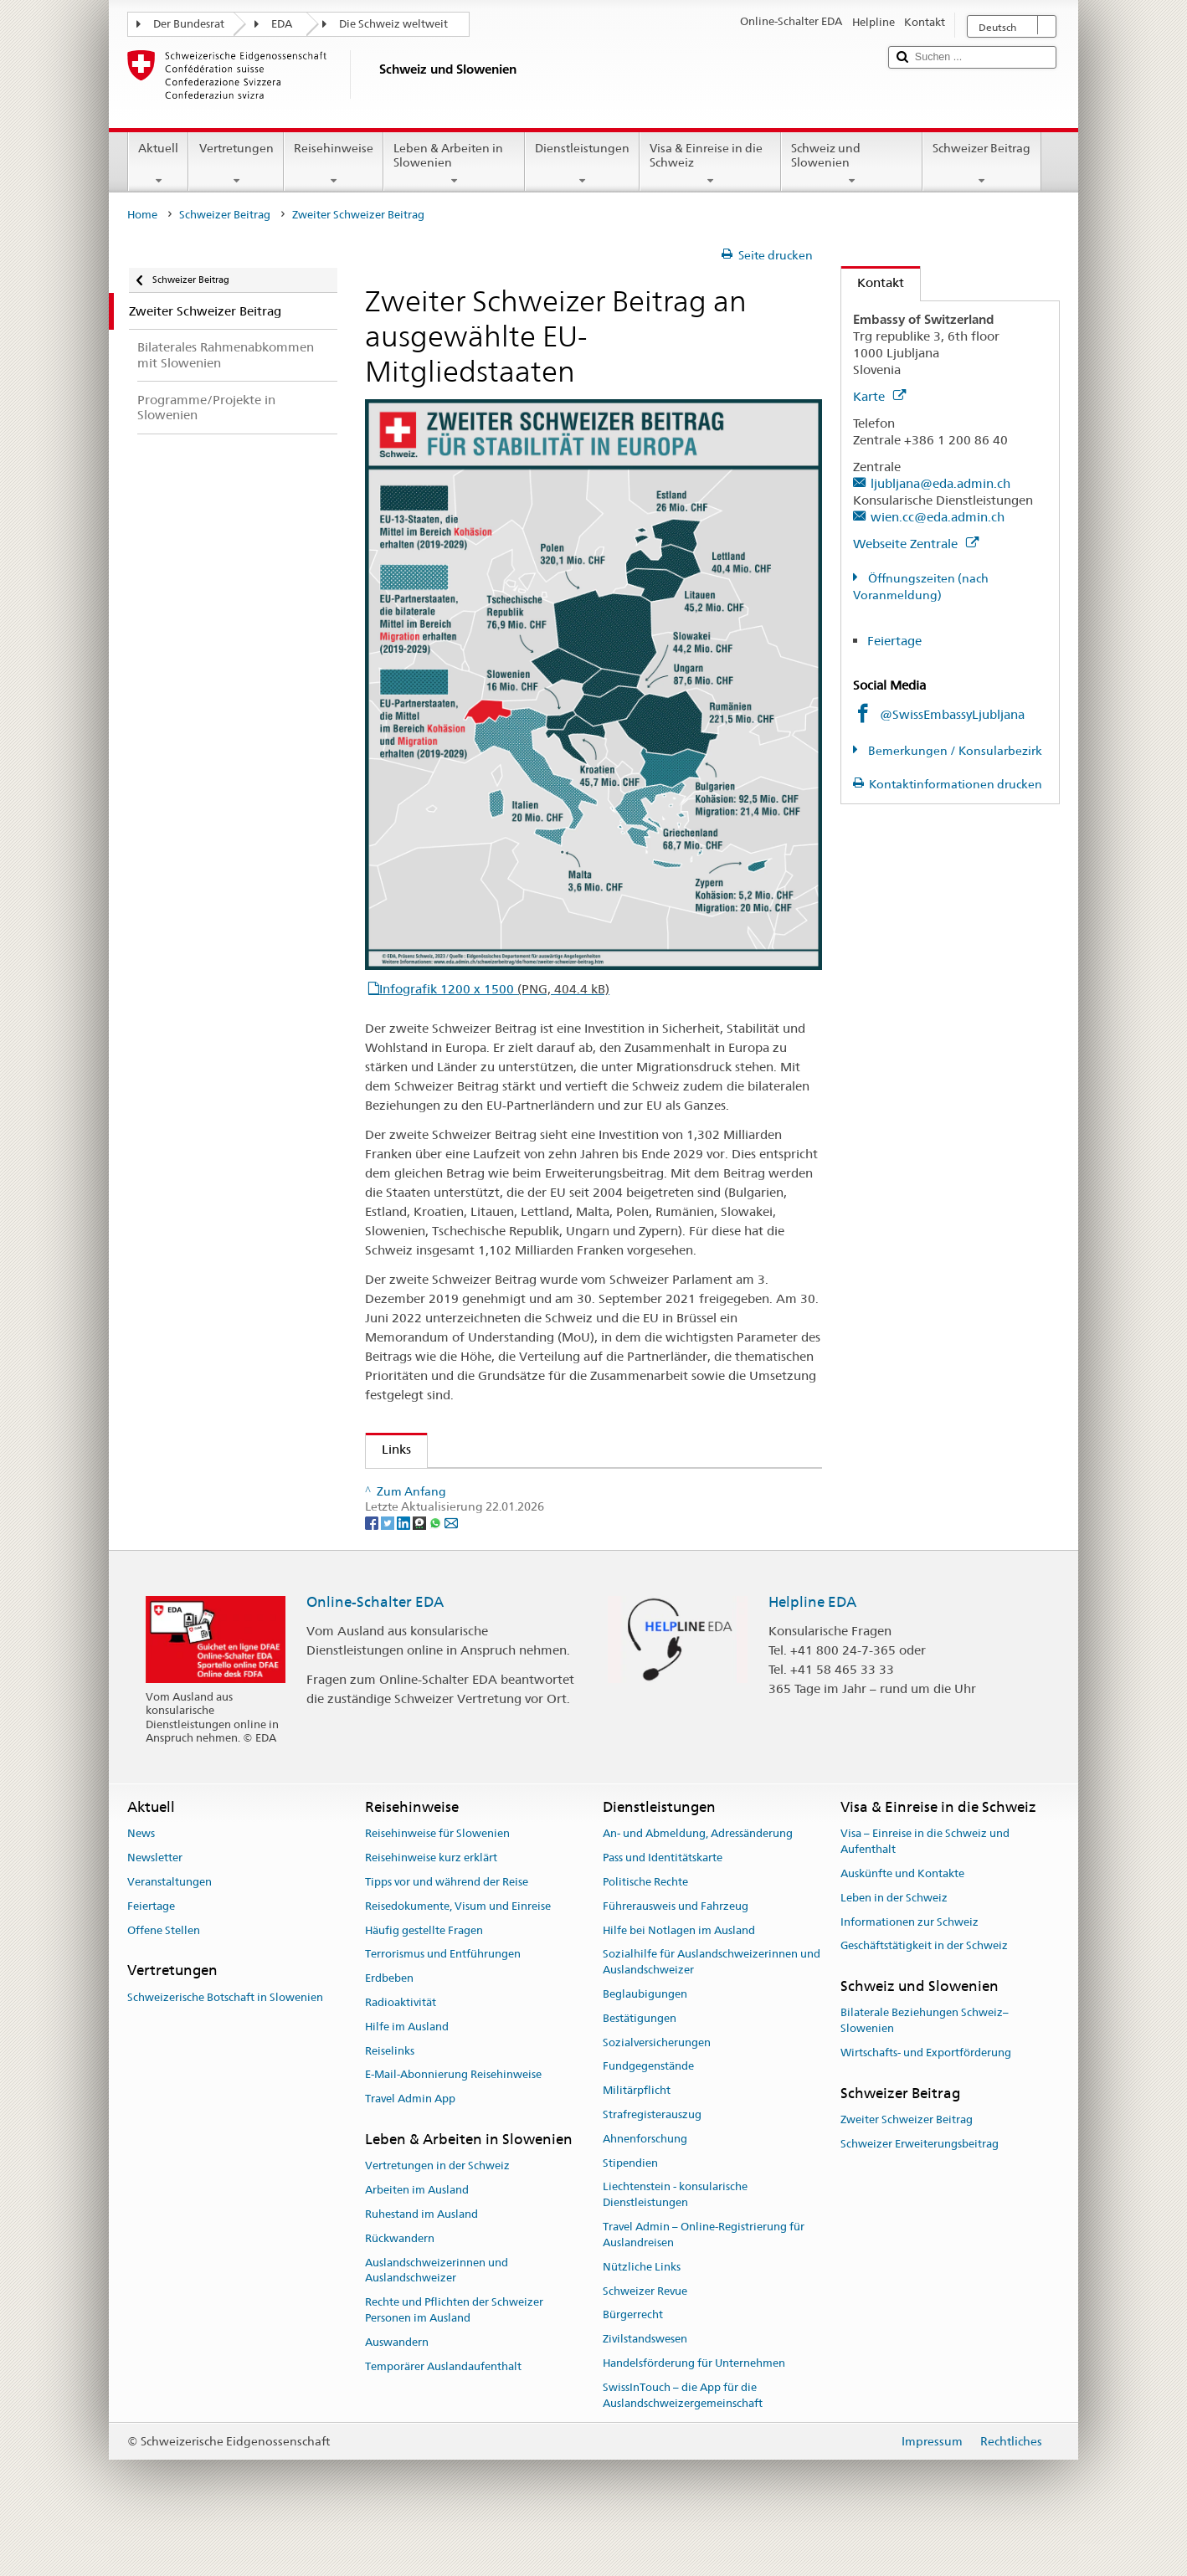 Image resolution: width=1187 pixels, height=2576 pixels. I want to click on wien.cc@eda.admin.ch, so click(938, 517).